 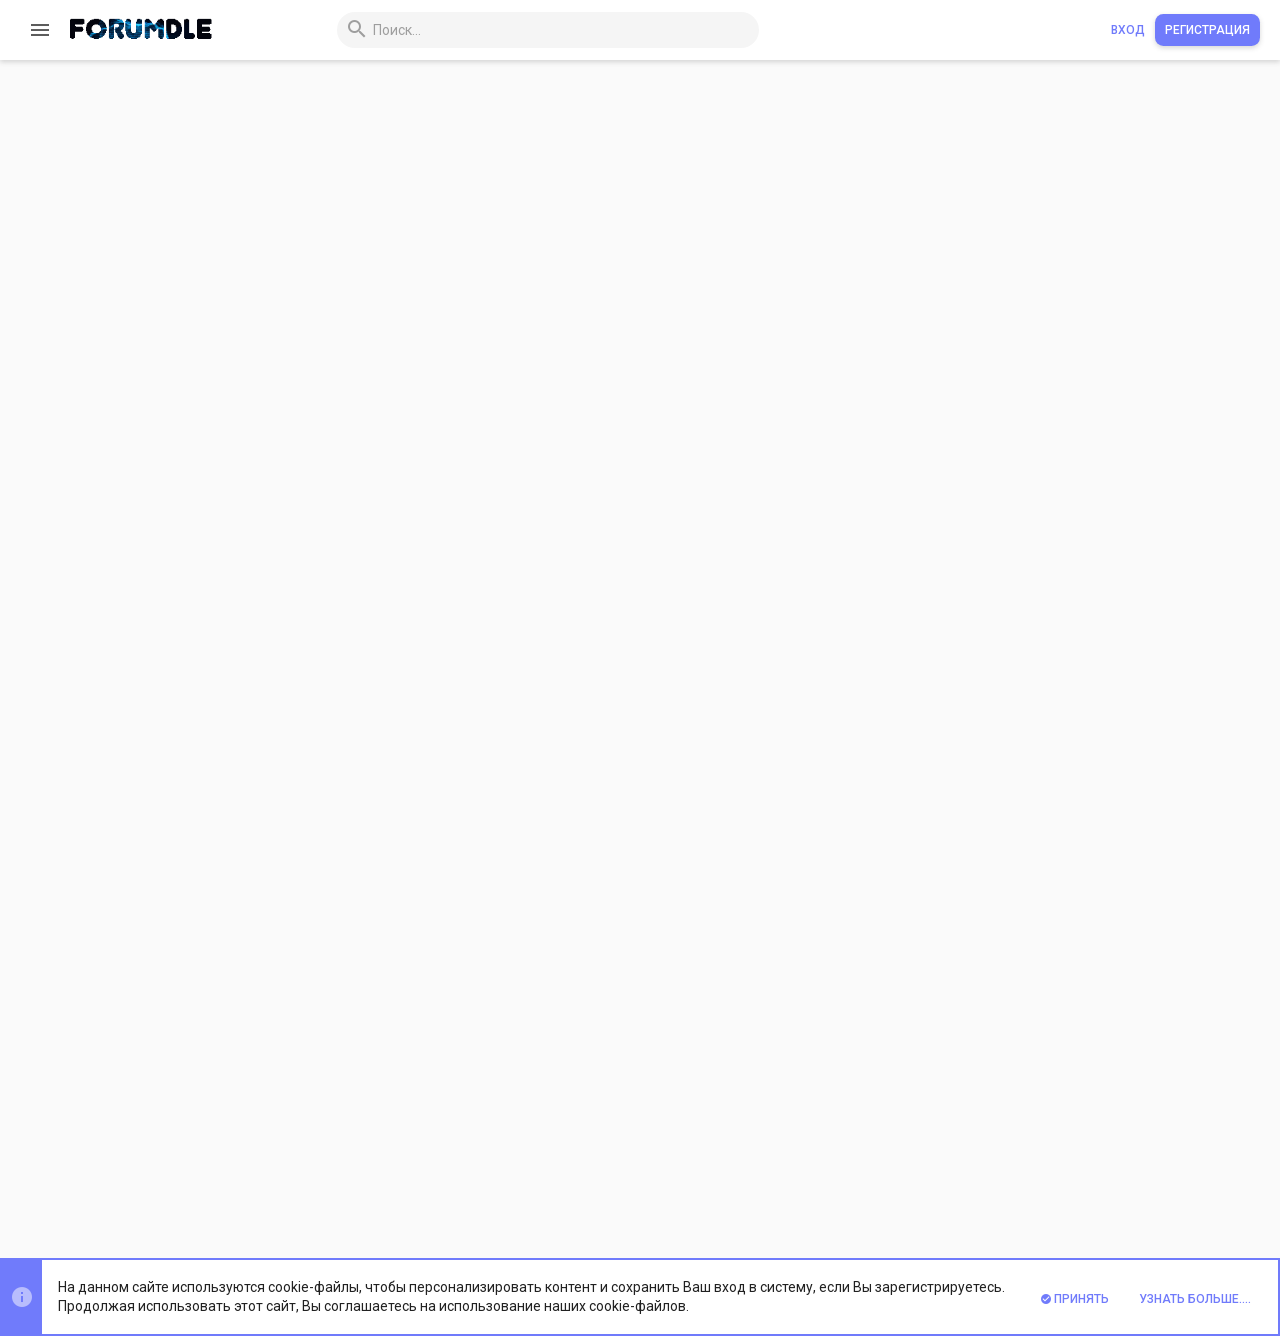 What do you see at coordinates (982, 1187) in the screenshot?
I see `Политика конфиденциальности` at bounding box center [982, 1187].